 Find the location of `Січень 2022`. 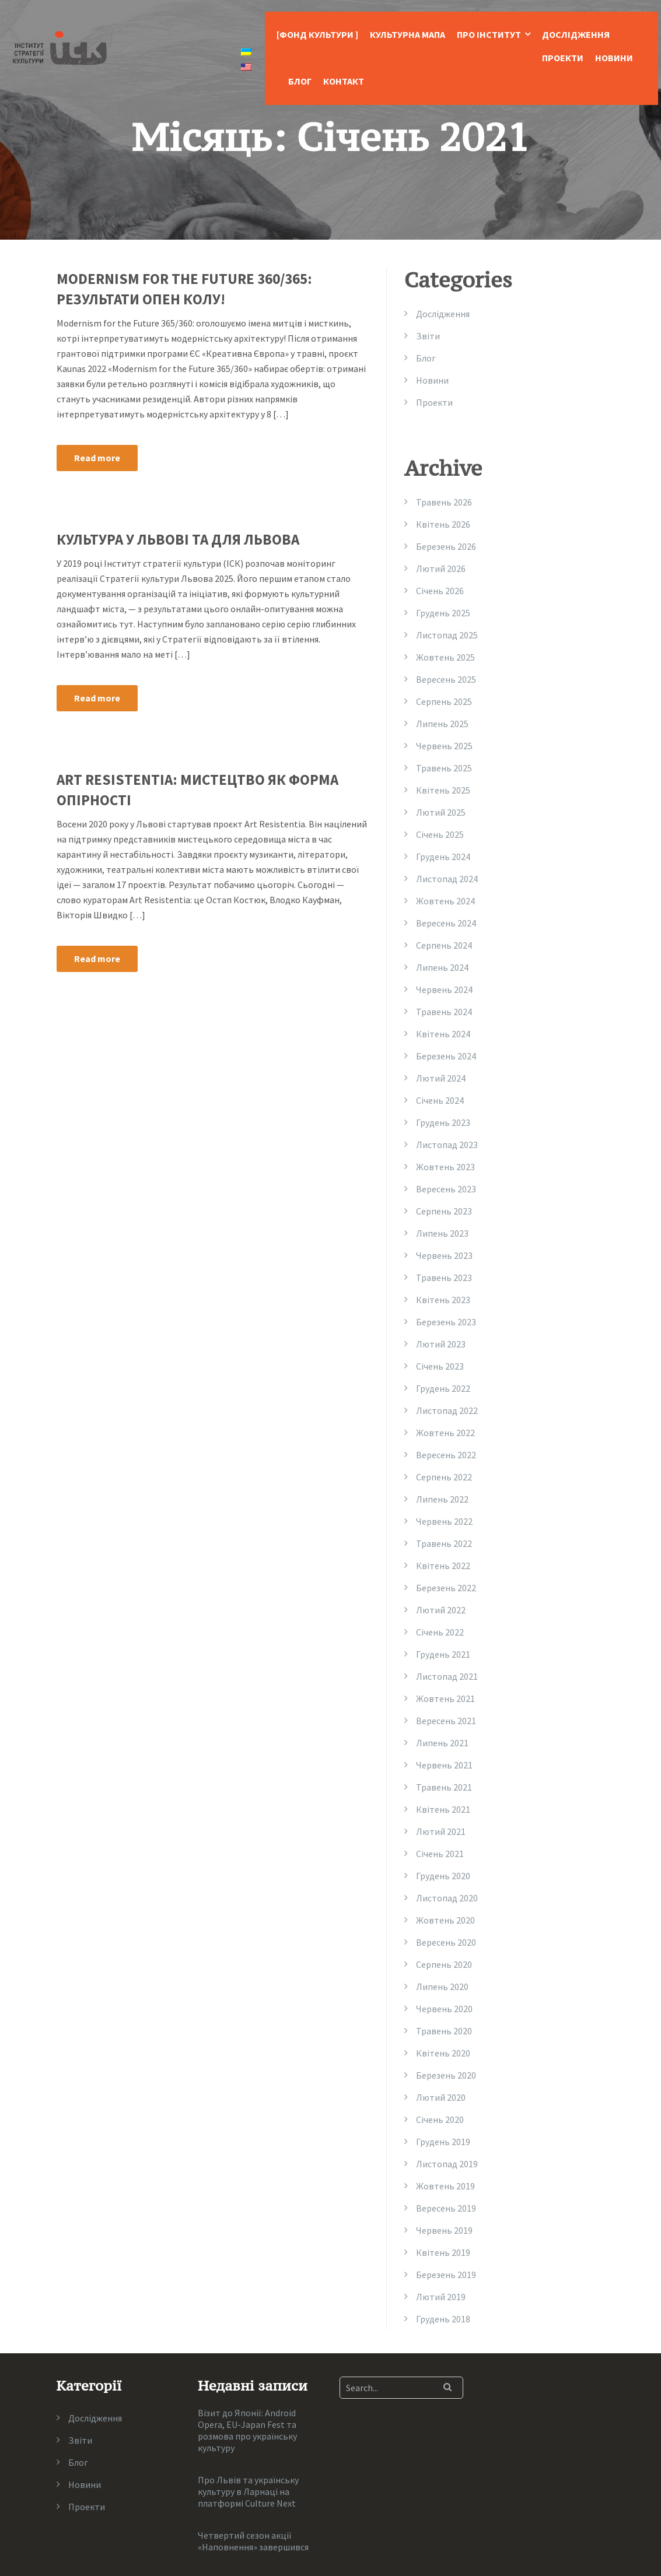

Січень 2022 is located at coordinates (440, 1632).